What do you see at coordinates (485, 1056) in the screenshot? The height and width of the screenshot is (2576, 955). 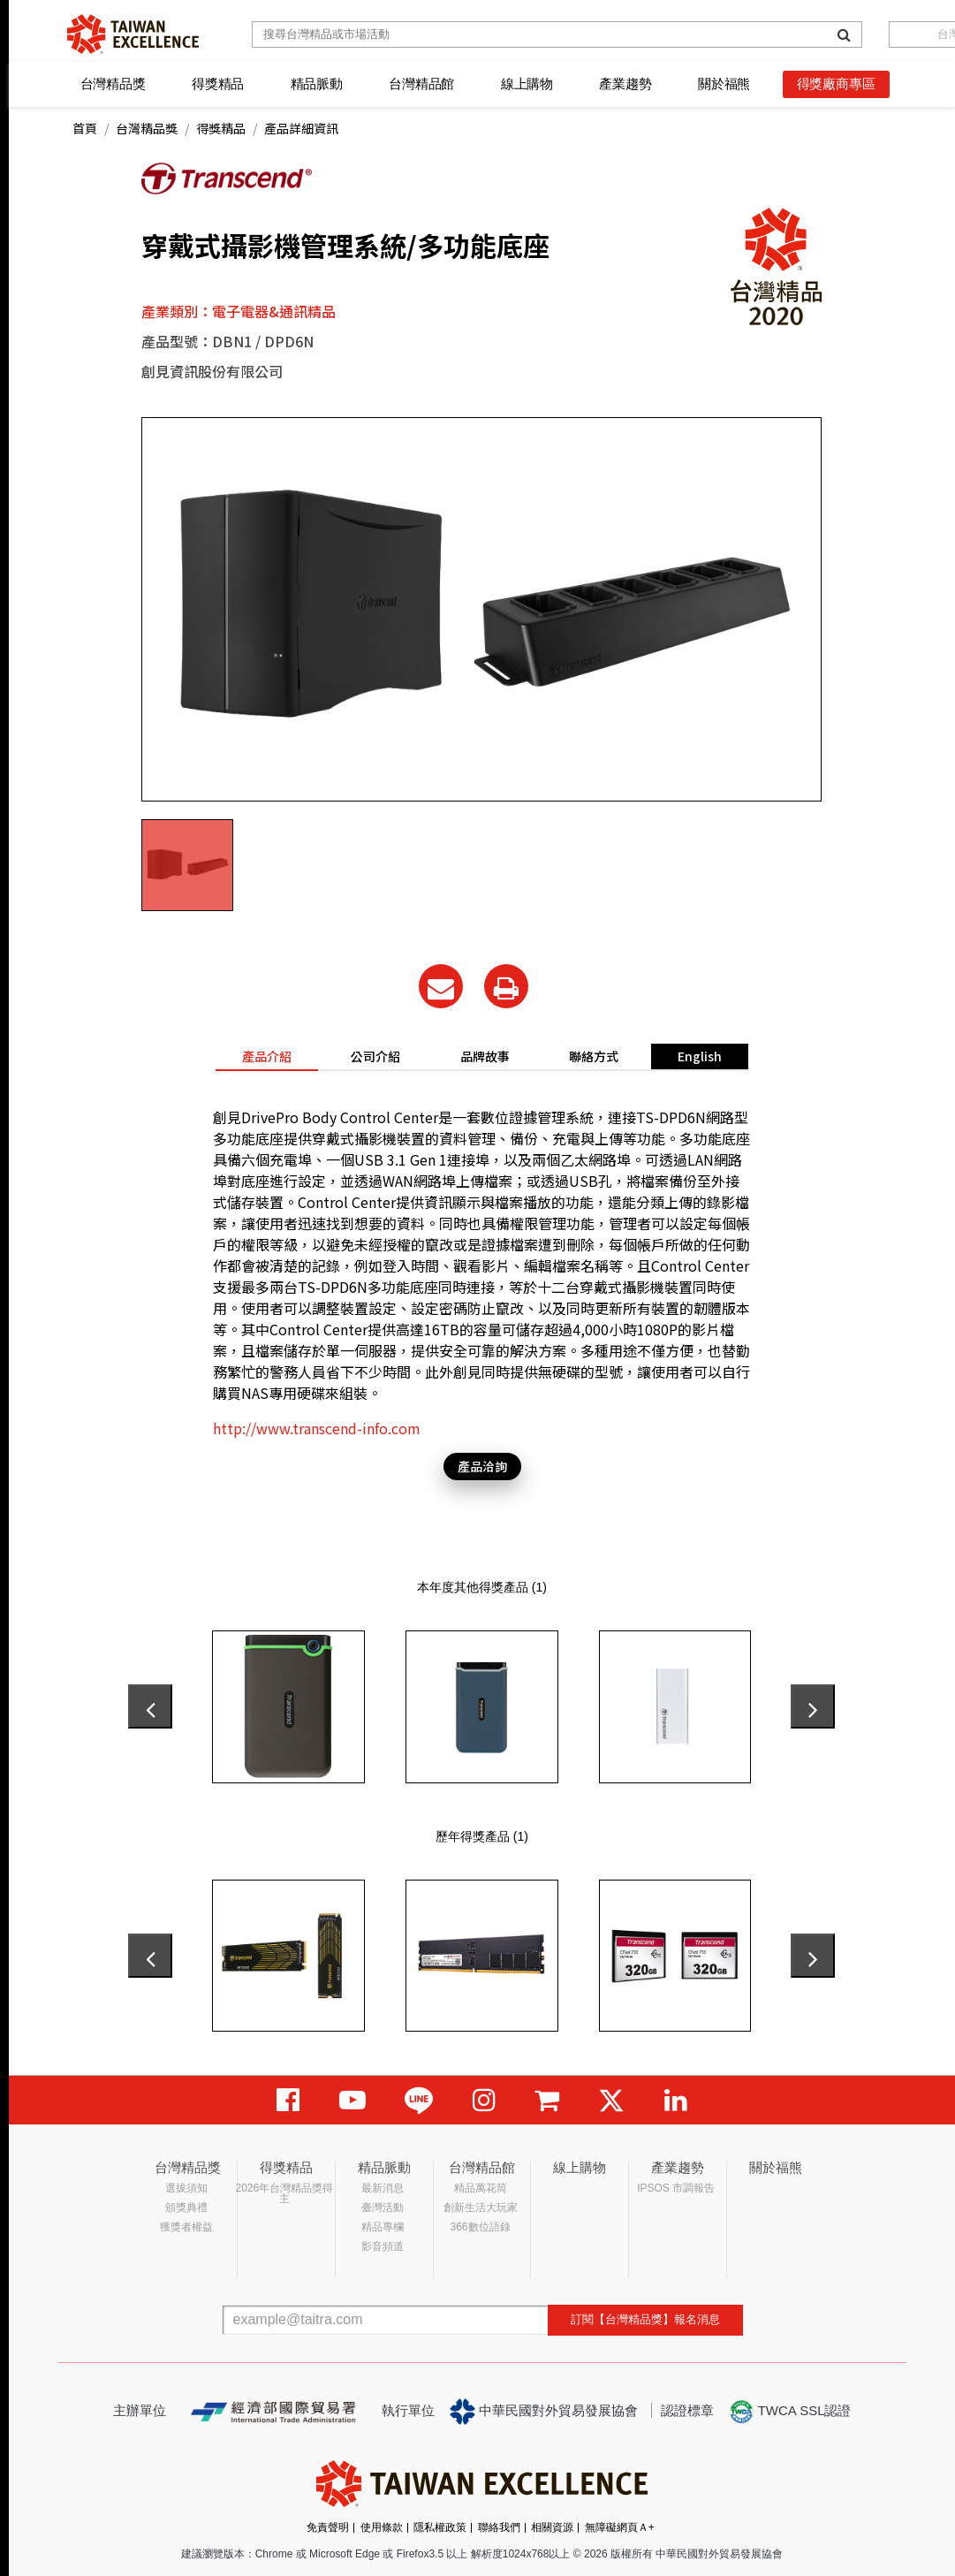 I see `品牌故事` at bounding box center [485, 1056].